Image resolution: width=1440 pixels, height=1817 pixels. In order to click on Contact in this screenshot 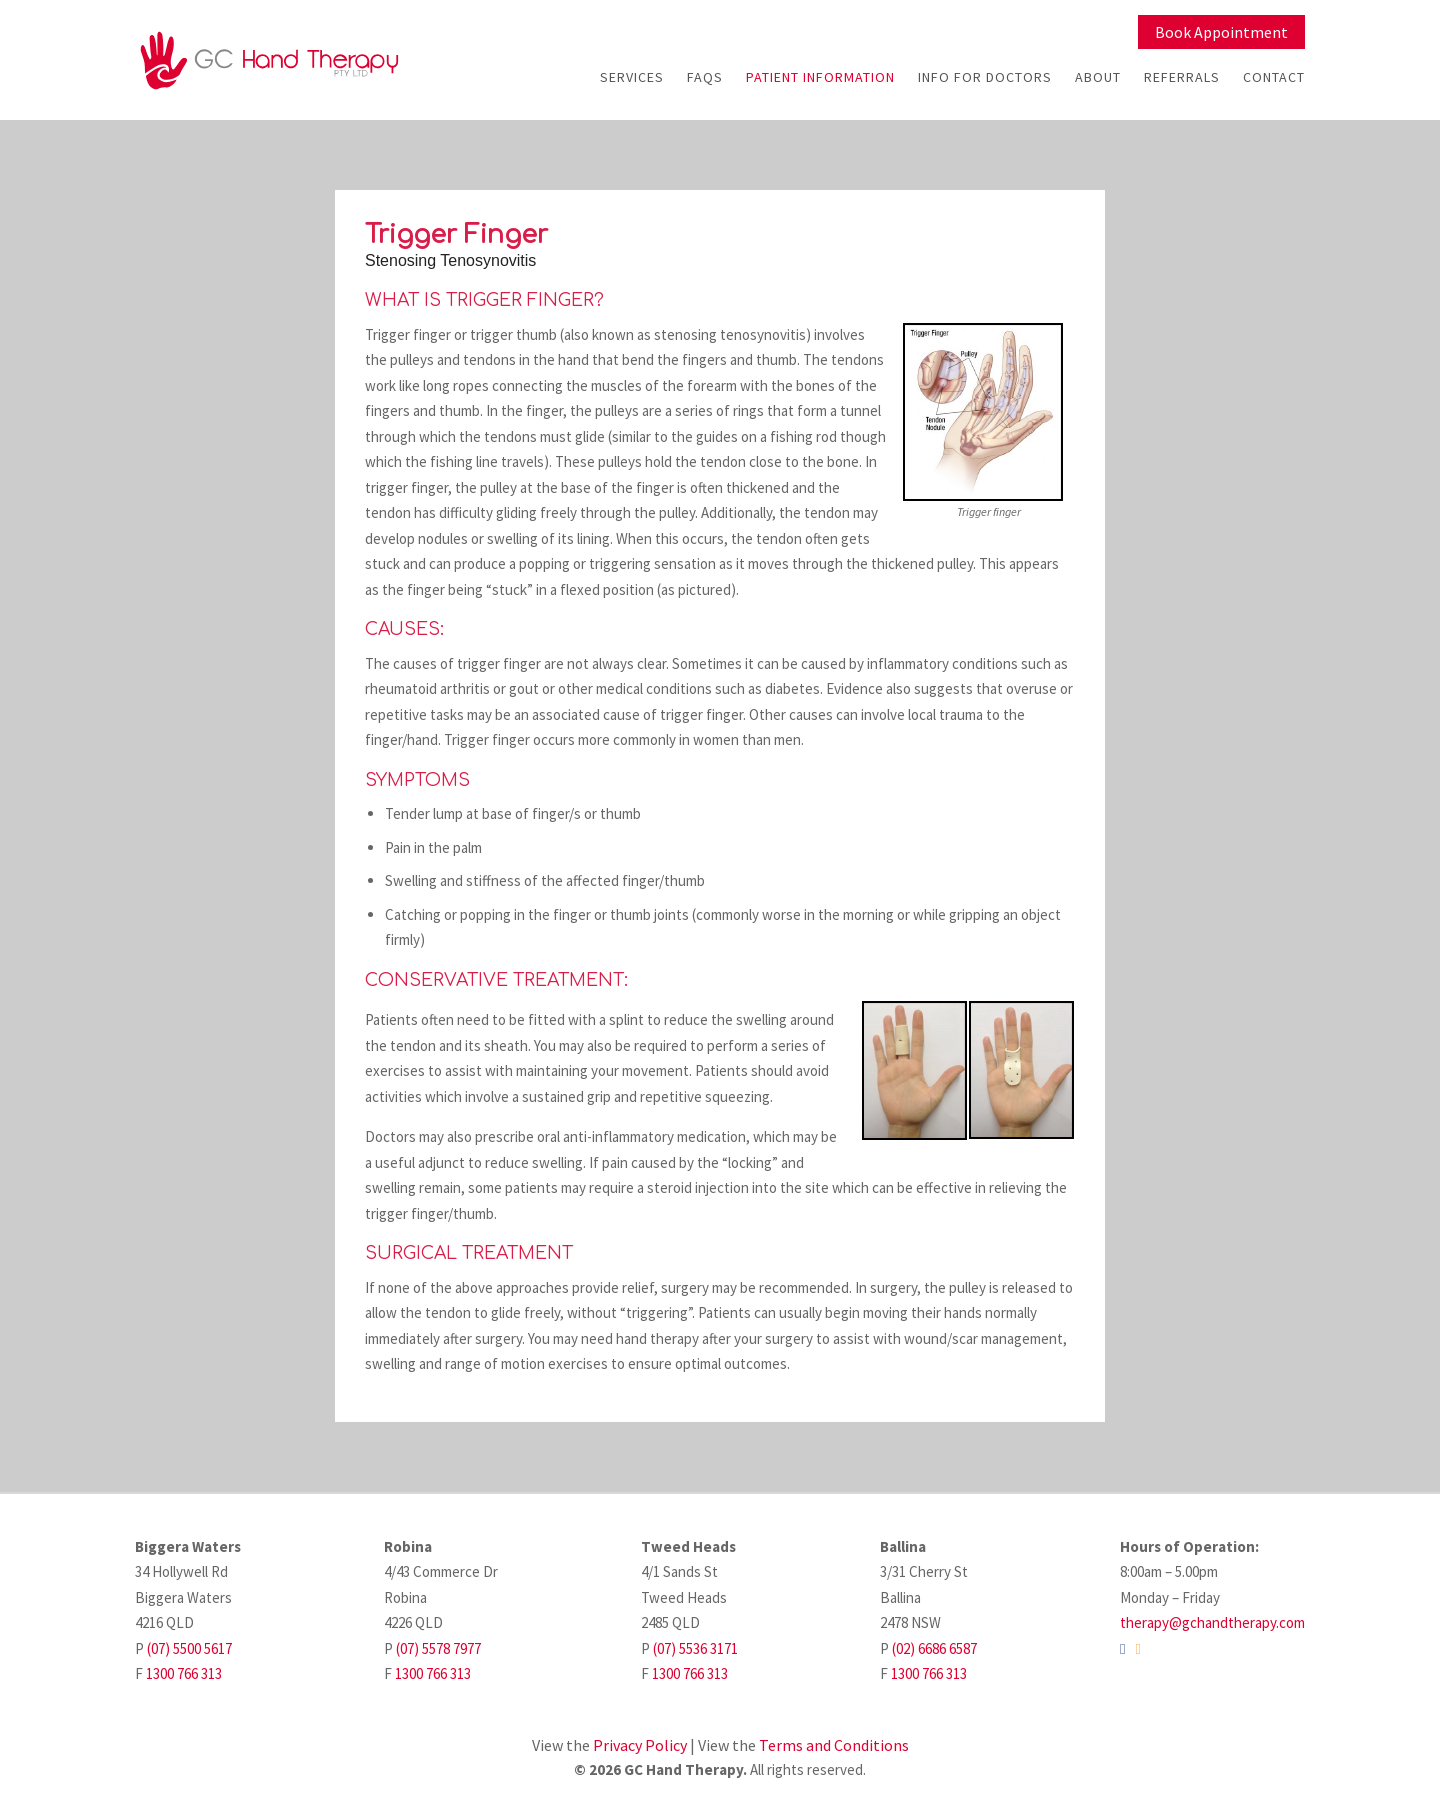, I will do `click(1274, 77)`.